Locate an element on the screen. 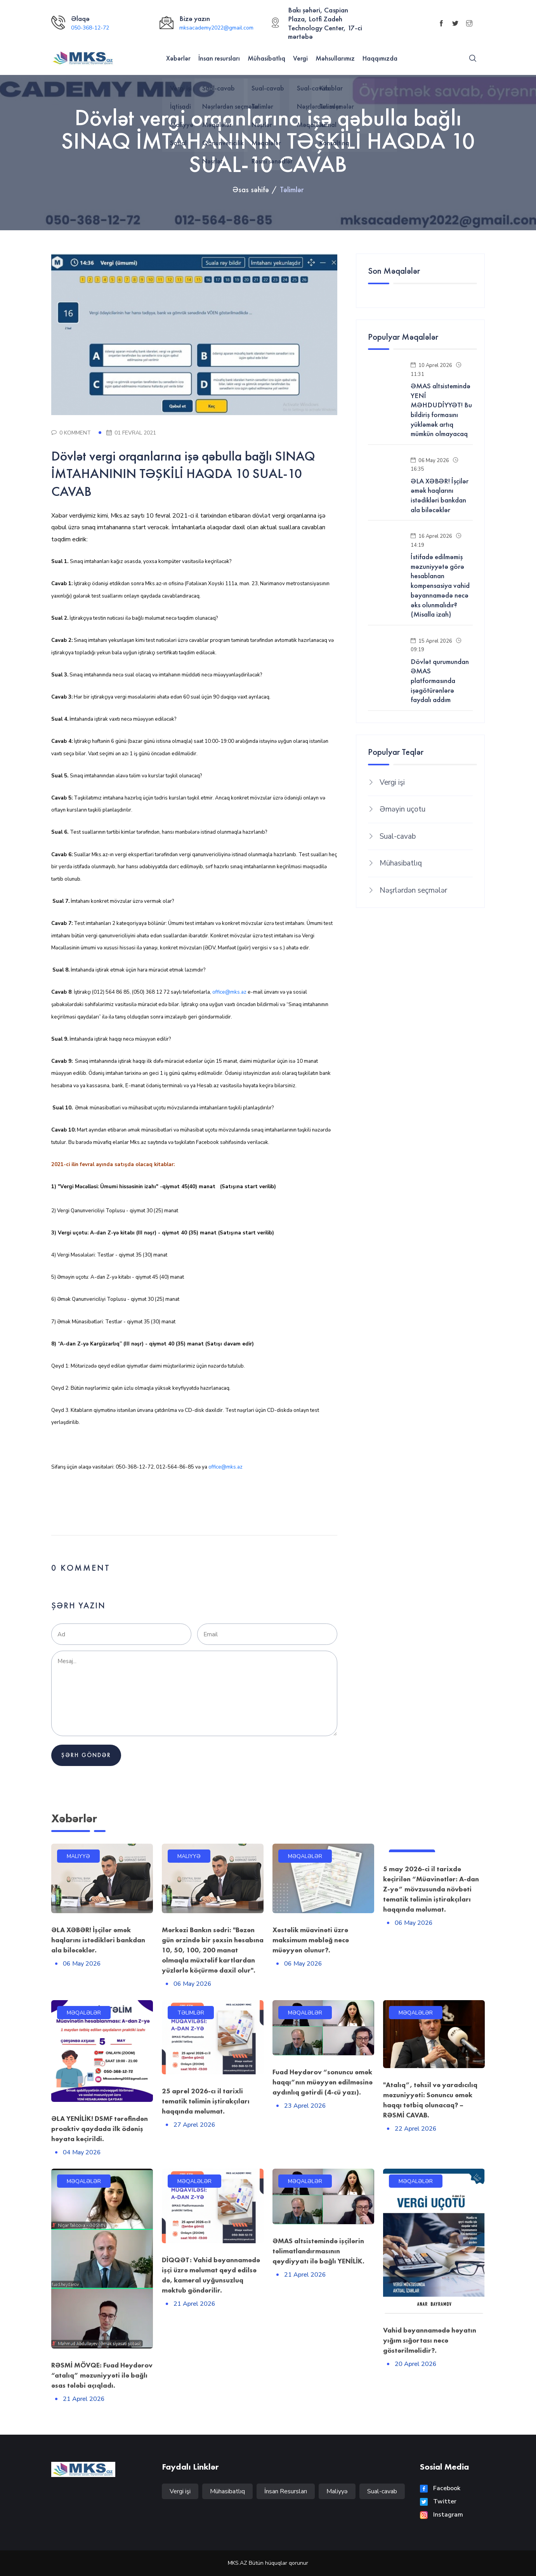 Image resolution: width=536 pixels, height=2576 pixels. Vahid bəyannamədə həyatın yığım sığortası necə göstərilməlidir?. is located at coordinates (429, 2340).